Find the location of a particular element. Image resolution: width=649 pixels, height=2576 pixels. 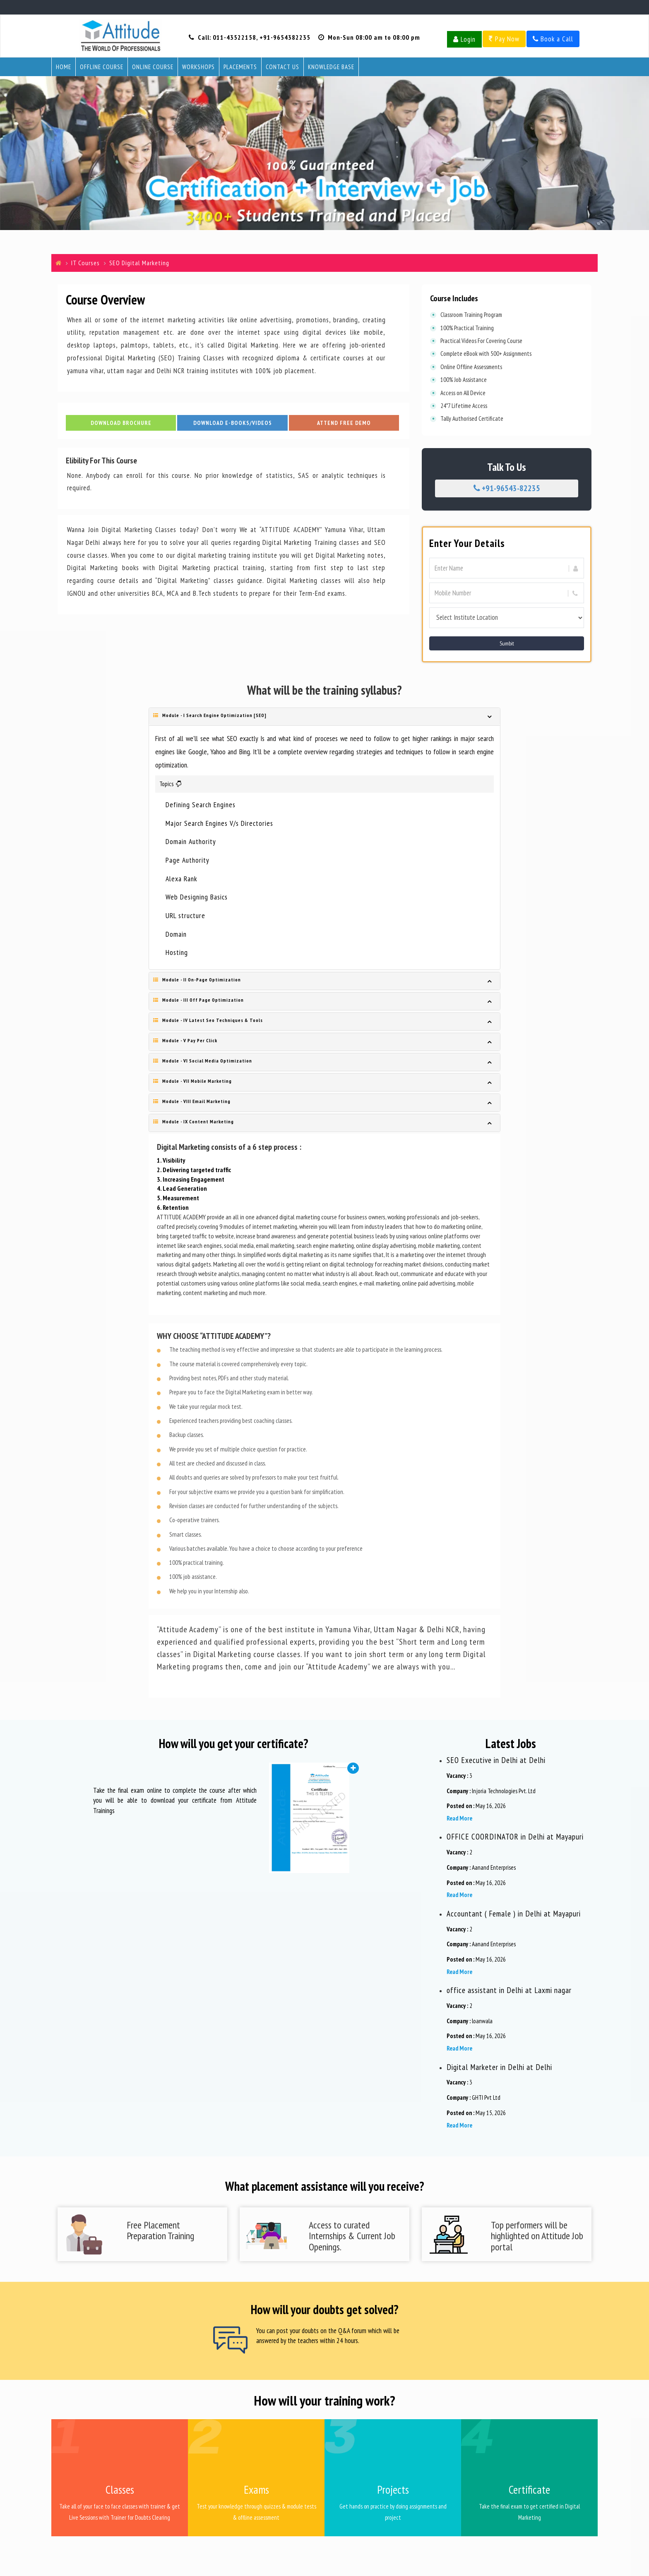

Module - V Pay Per Click [button] is located at coordinates (185, 1040).